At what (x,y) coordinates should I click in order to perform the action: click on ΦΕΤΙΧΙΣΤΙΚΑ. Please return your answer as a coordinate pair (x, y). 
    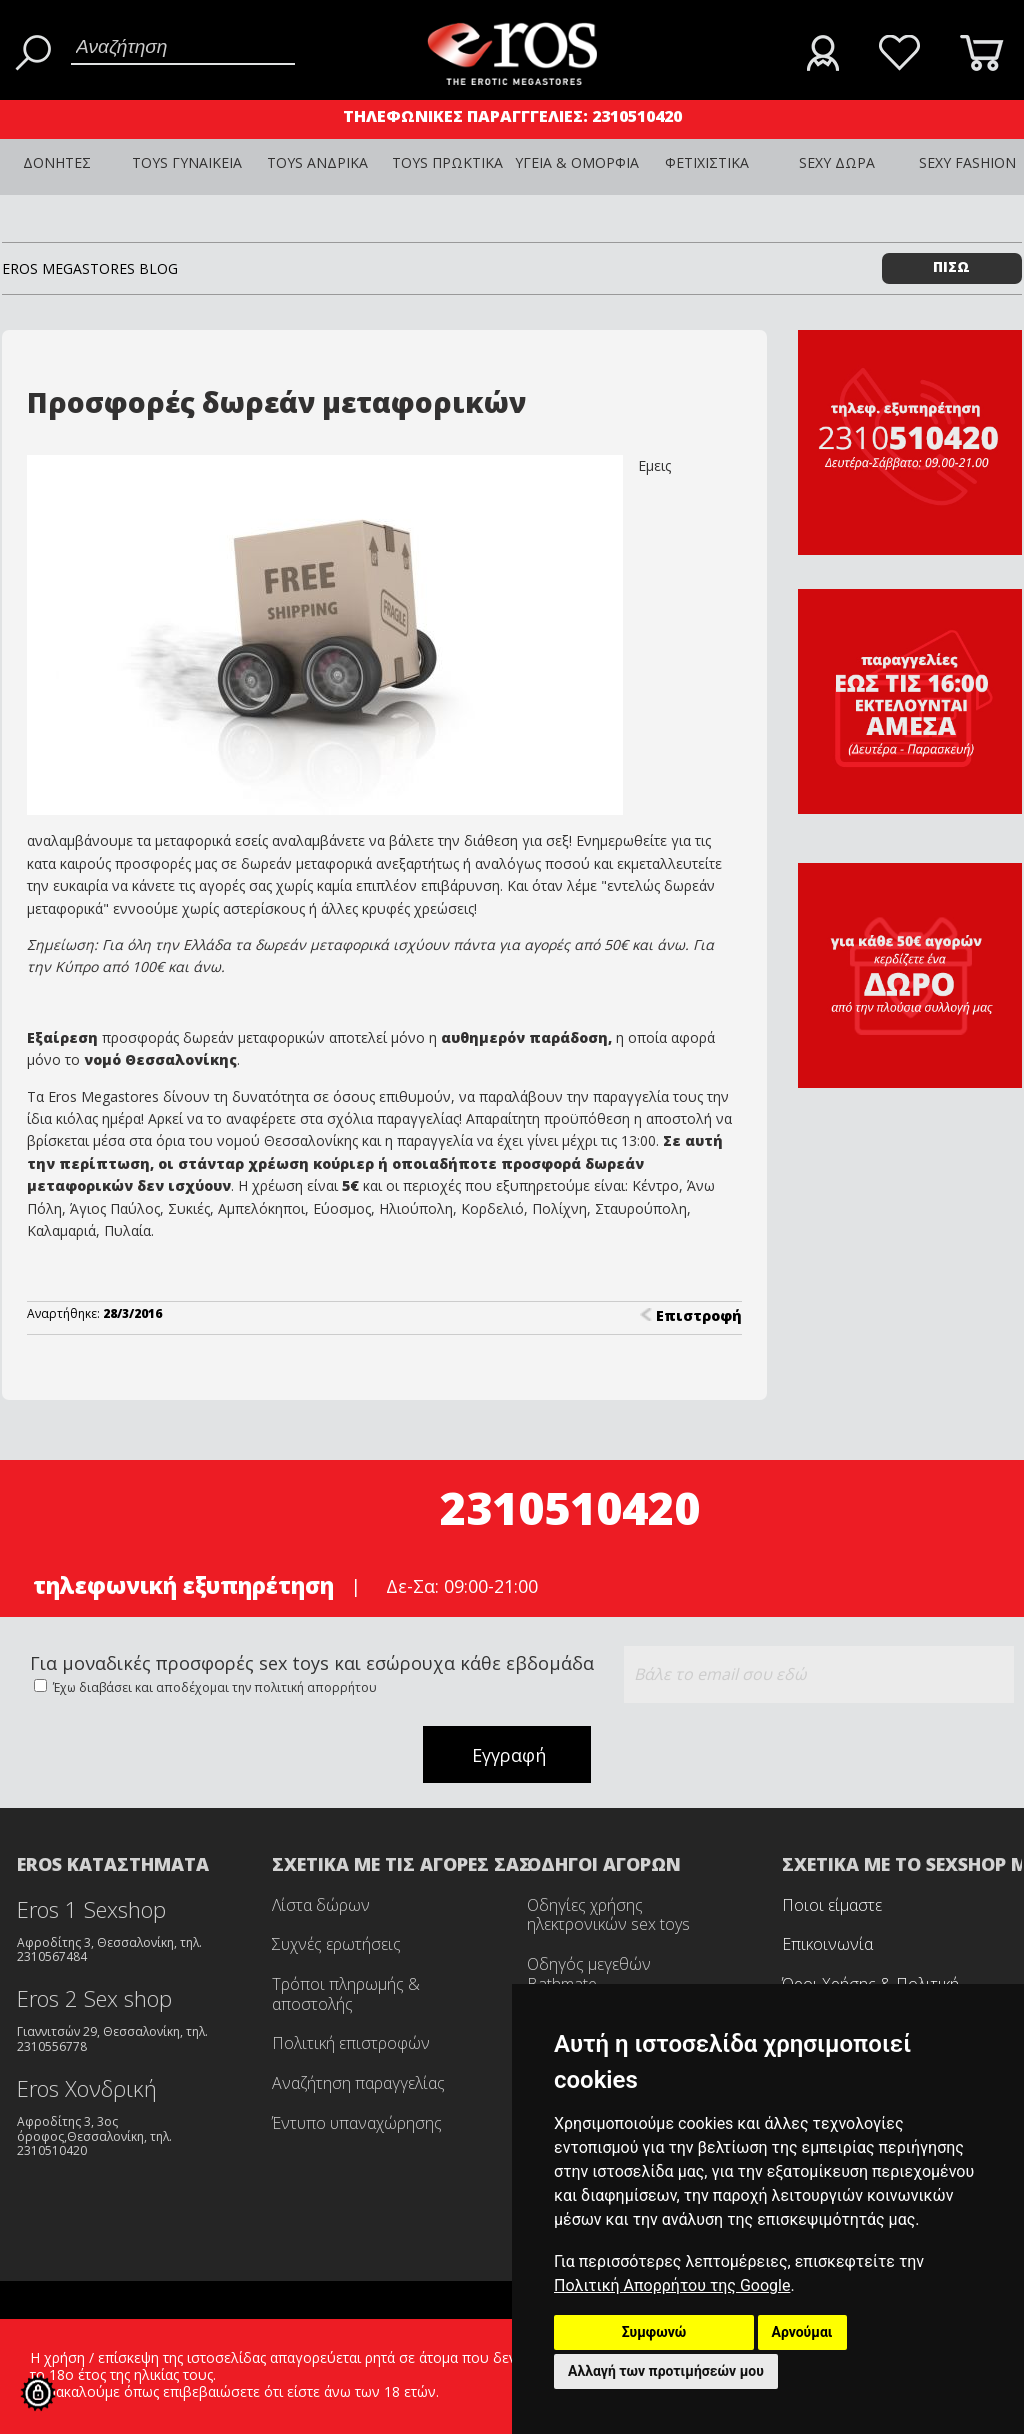
    Looking at the image, I should click on (707, 162).